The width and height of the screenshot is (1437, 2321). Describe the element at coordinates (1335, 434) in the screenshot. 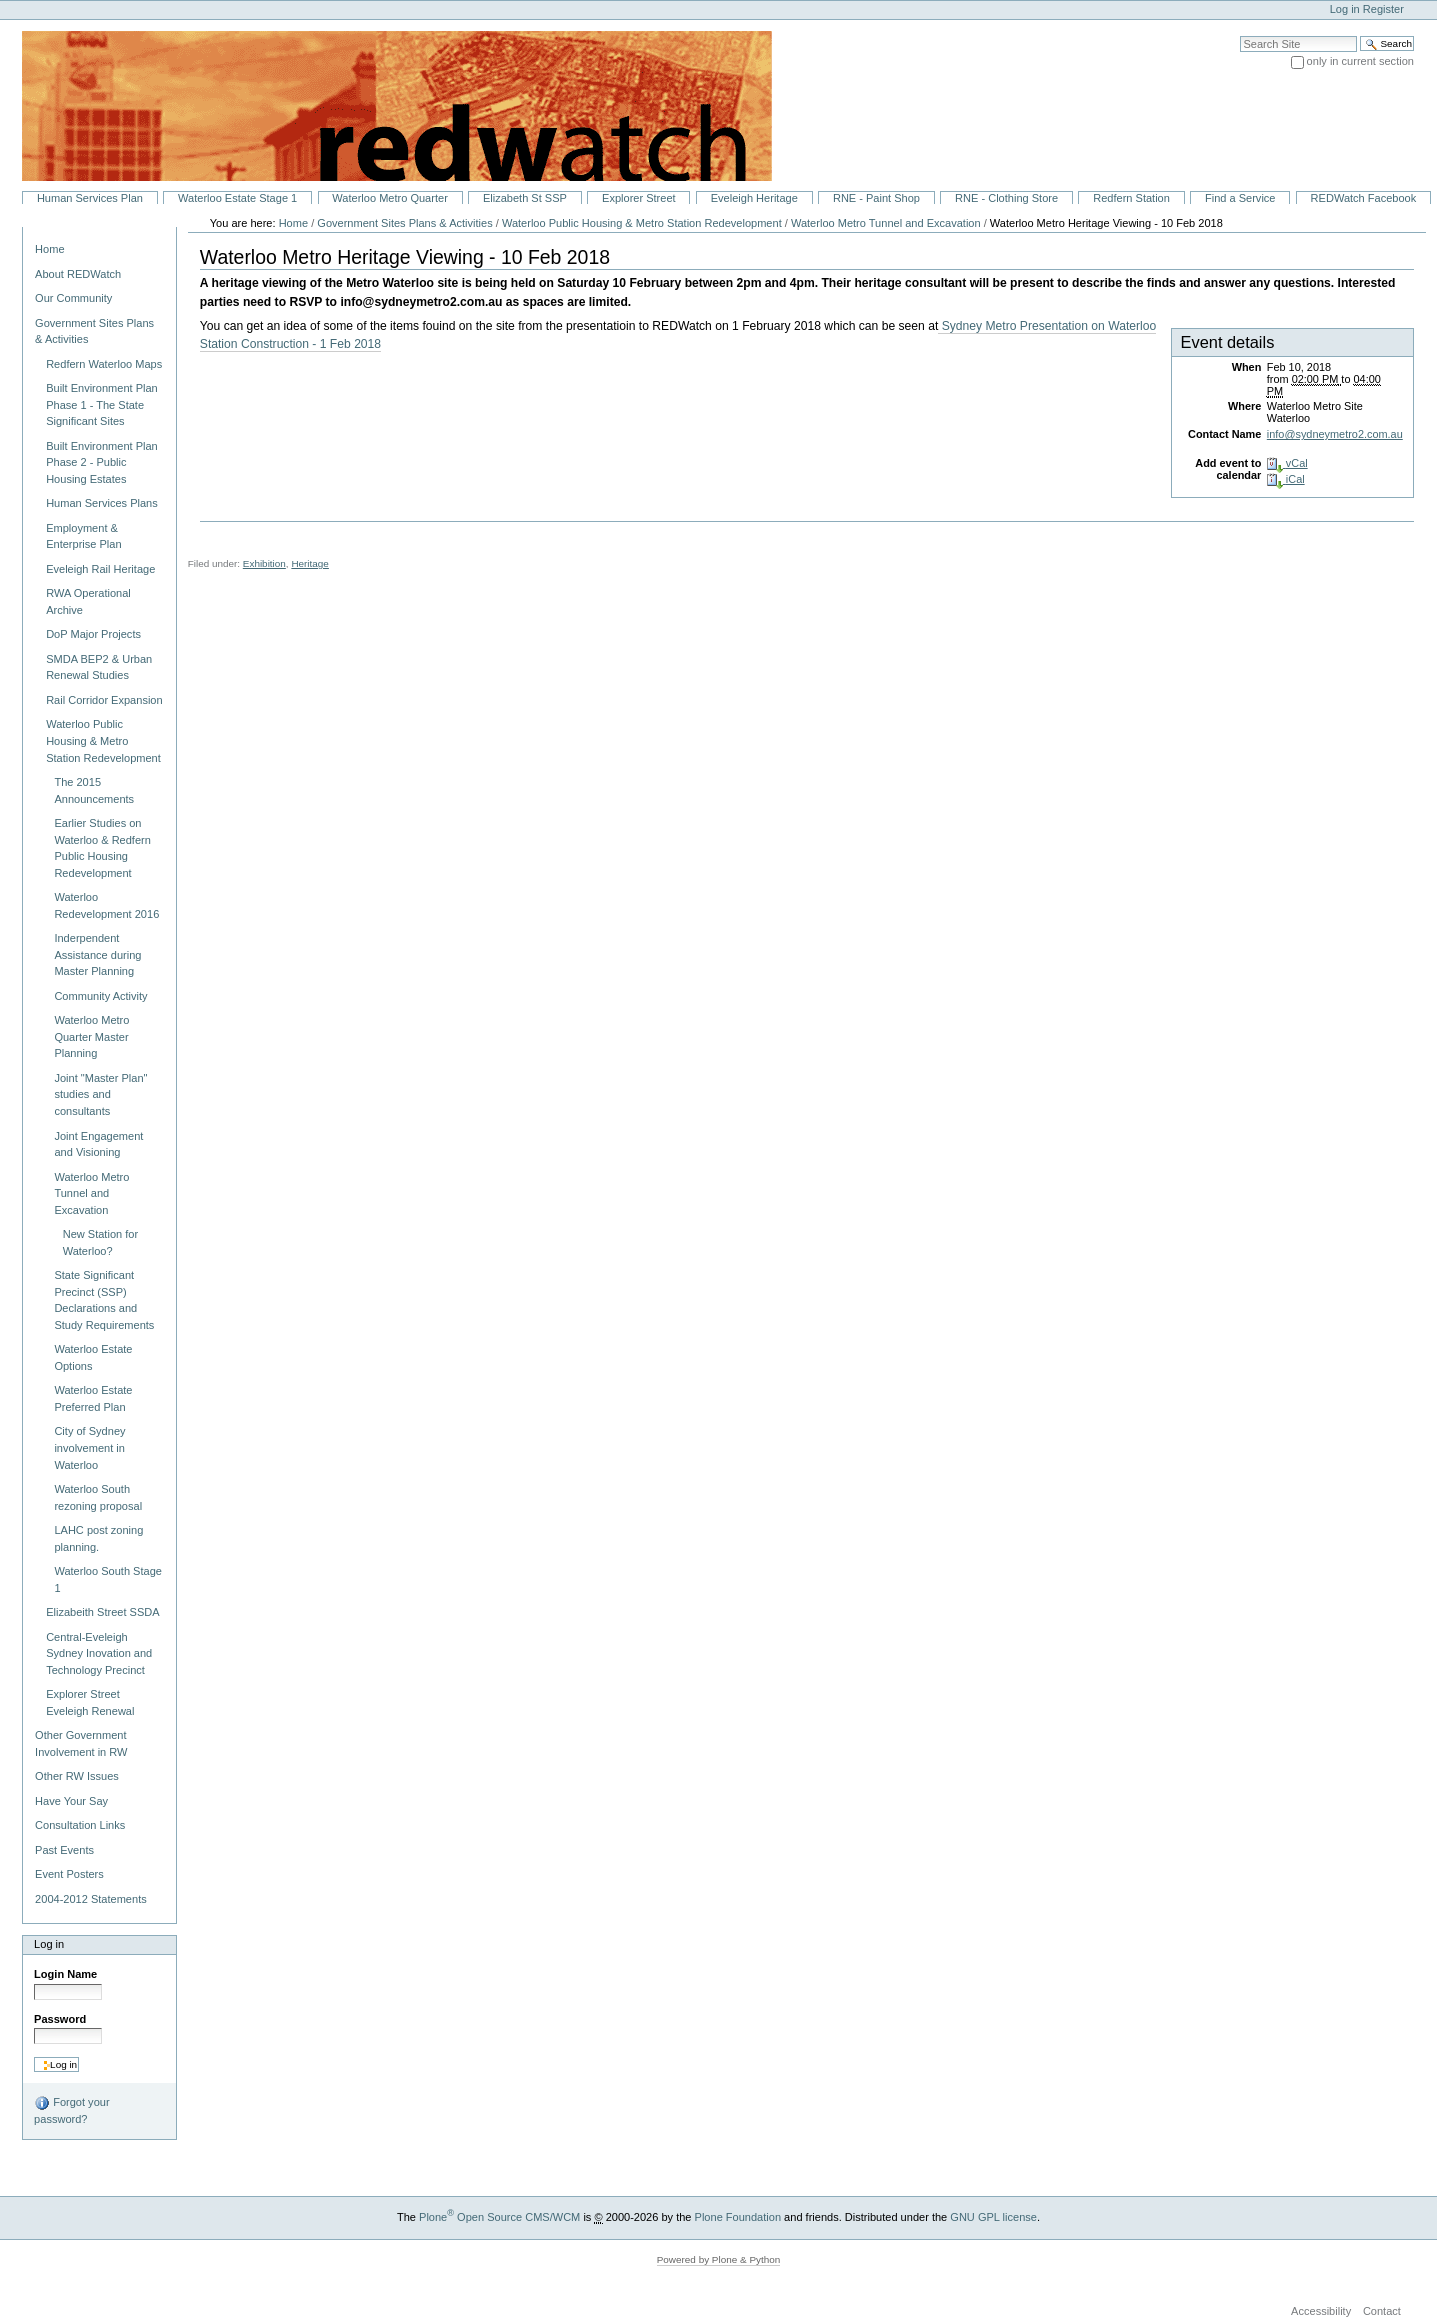

I see `info@sydneymetro2.com.au` at that location.